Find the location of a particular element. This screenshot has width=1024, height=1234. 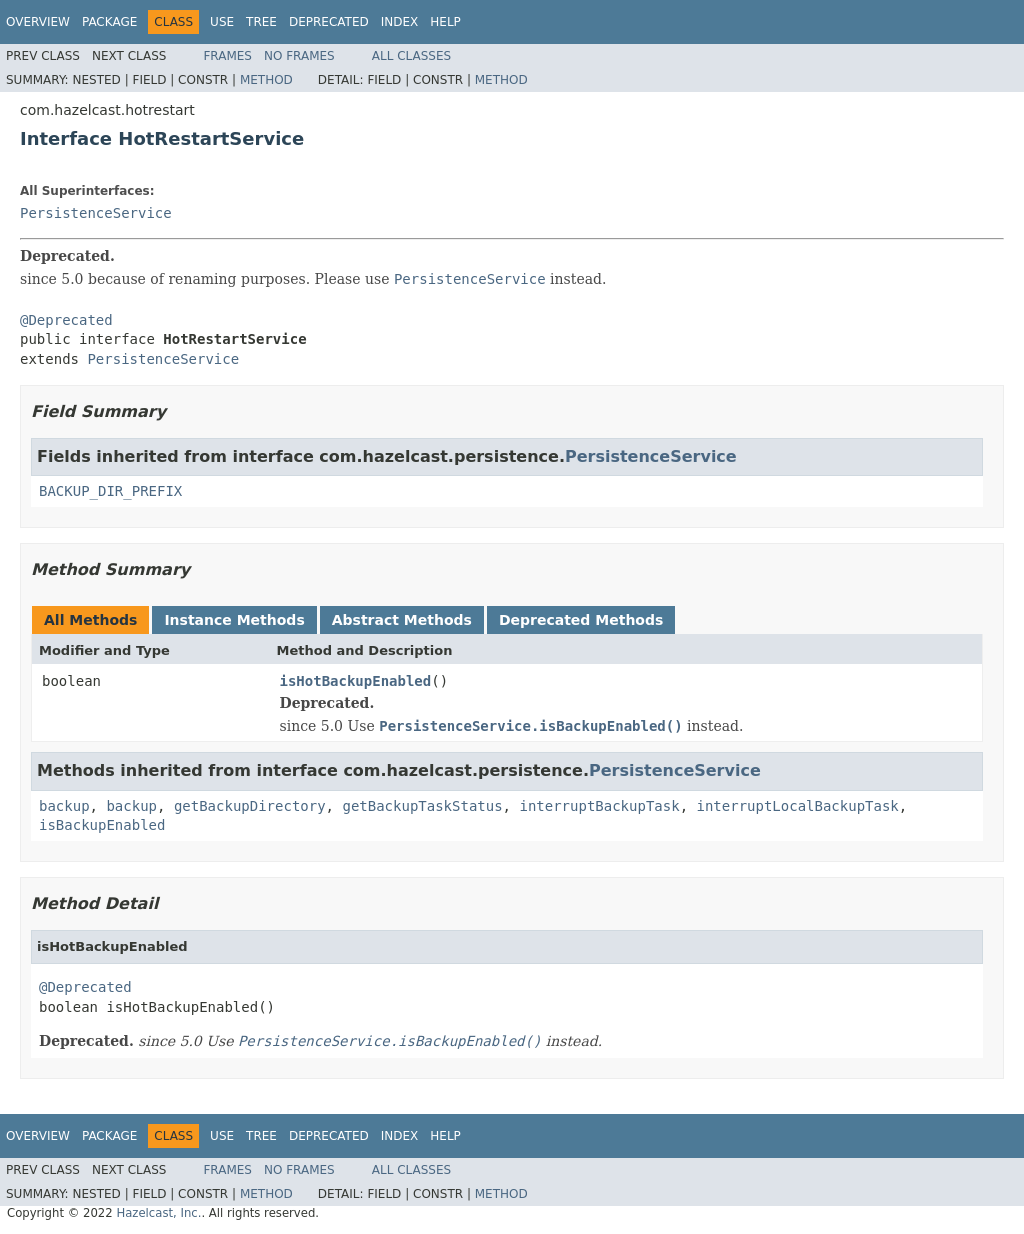

Package is located at coordinates (109, 22).